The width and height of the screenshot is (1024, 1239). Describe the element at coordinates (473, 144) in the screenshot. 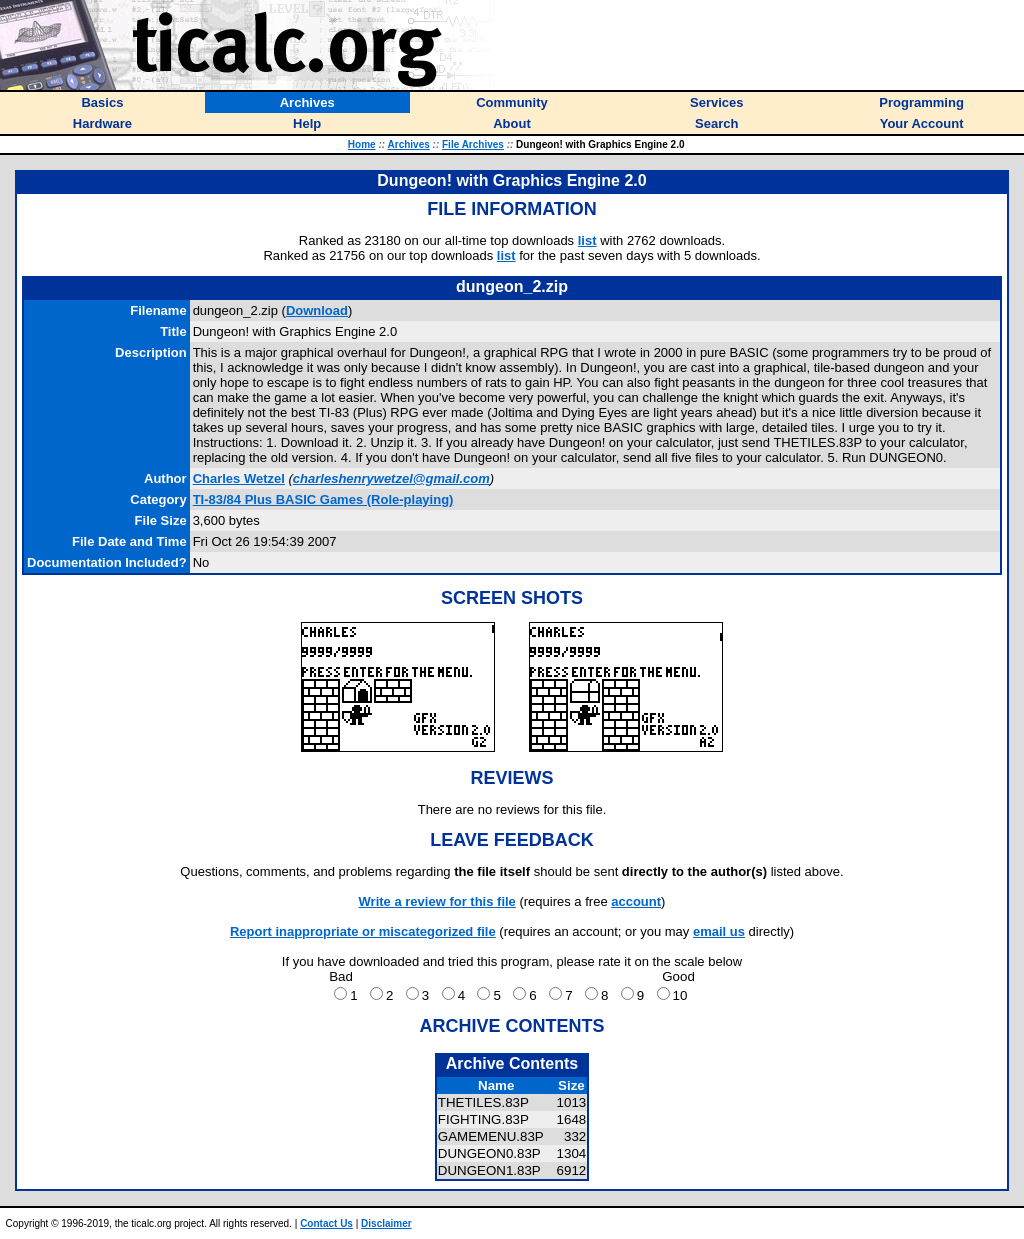

I see `File Archives` at that location.